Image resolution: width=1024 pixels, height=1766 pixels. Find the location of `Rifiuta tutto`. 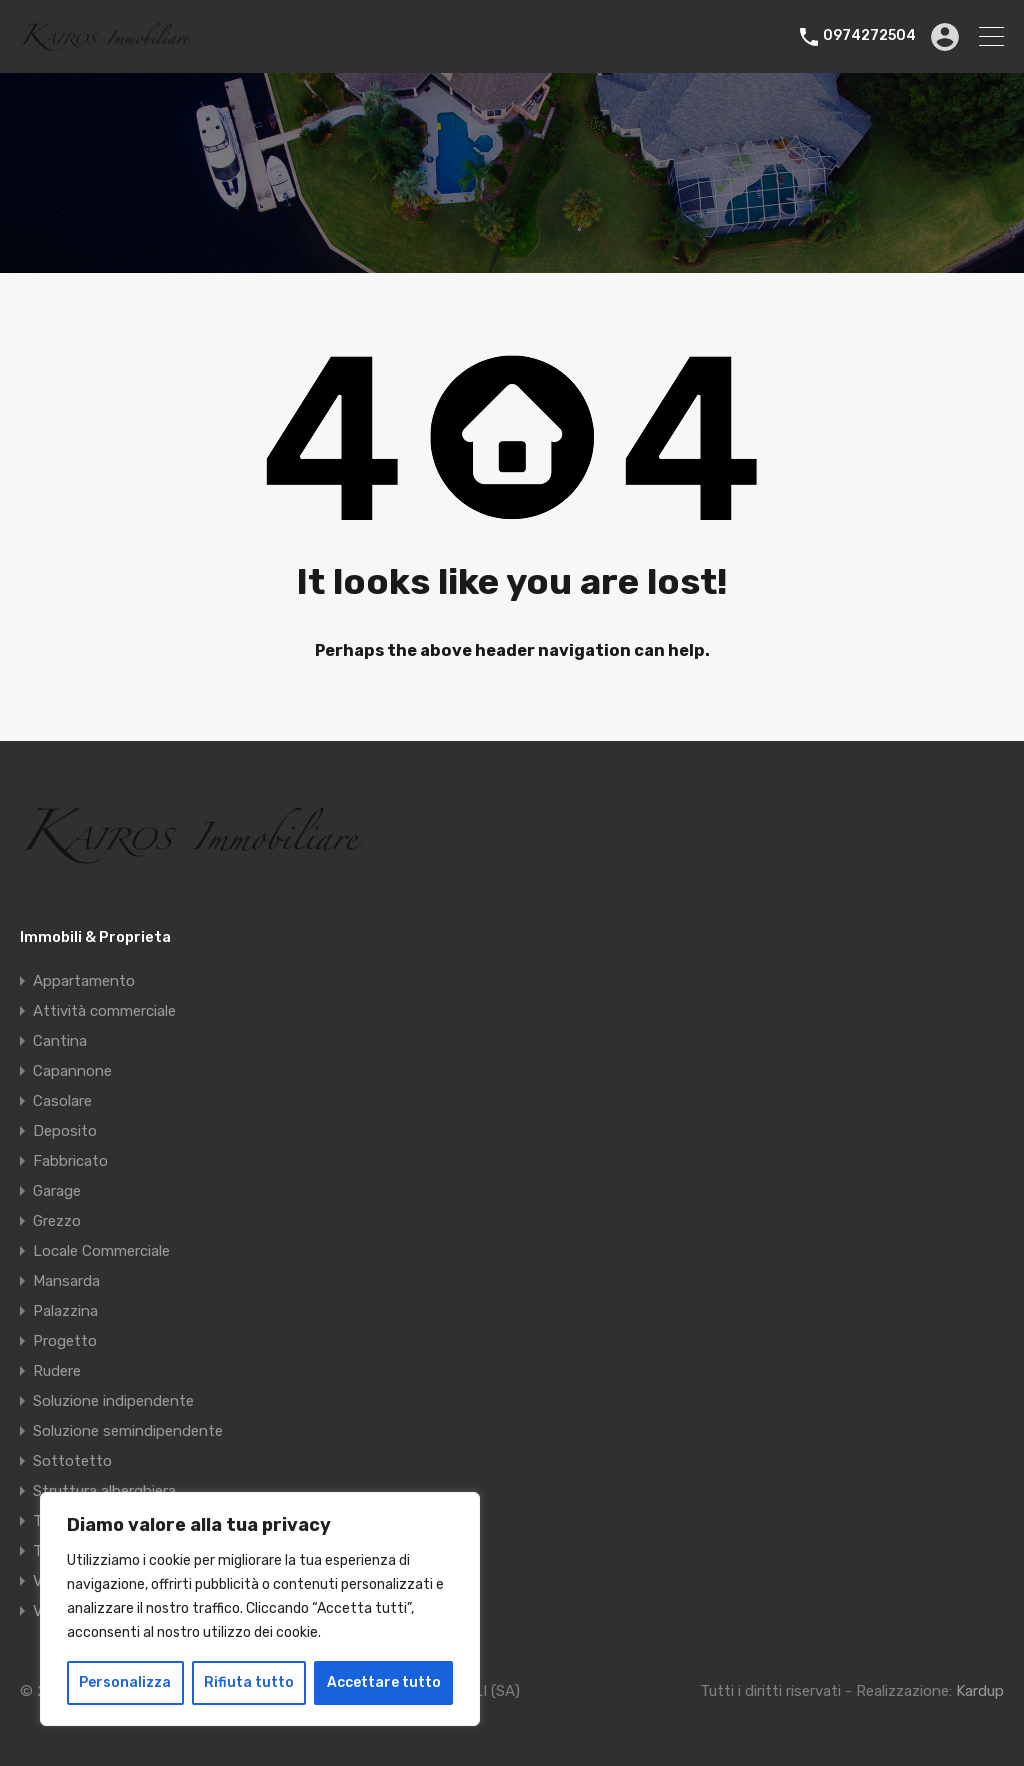

Rifiuta tutto is located at coordinates (249, 1682).